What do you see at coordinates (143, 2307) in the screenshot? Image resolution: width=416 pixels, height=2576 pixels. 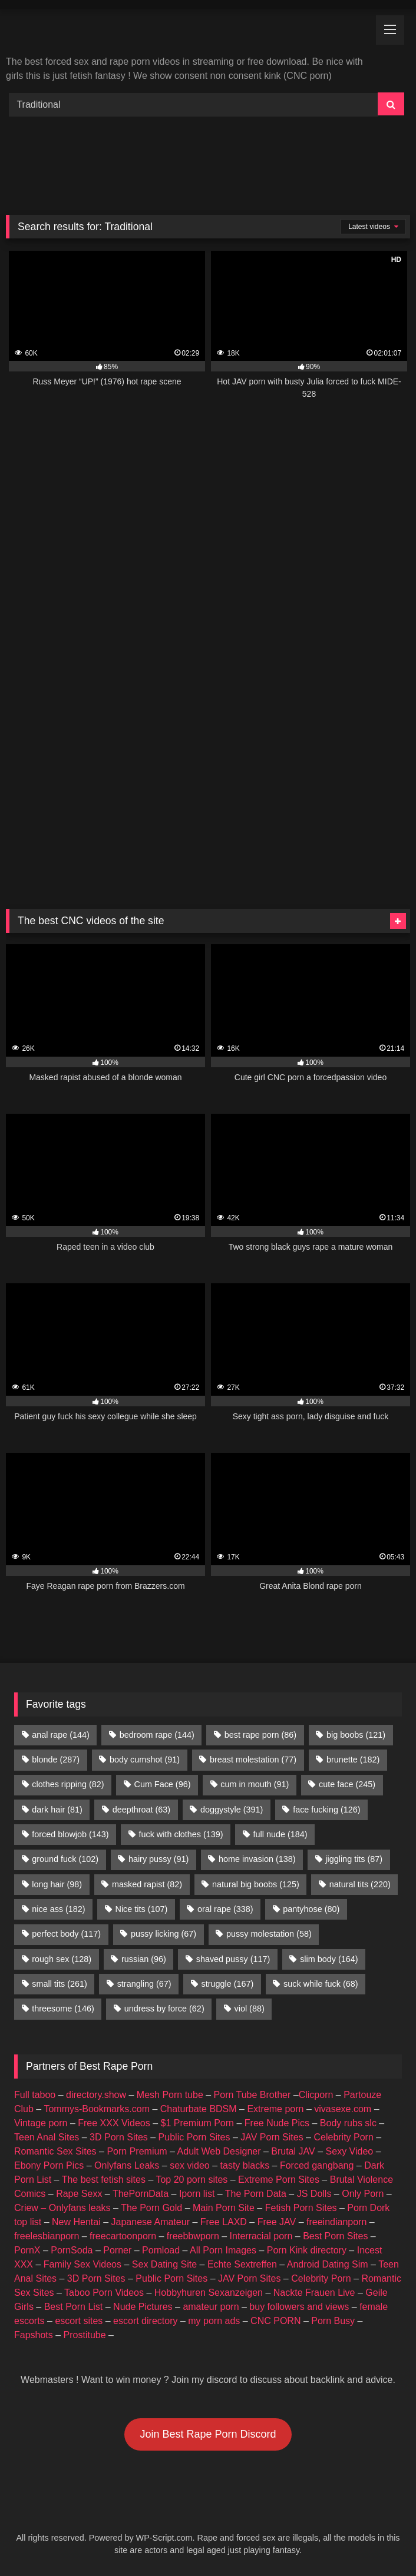 I see `Nude Pictures` at bounding box center [143, 2307].